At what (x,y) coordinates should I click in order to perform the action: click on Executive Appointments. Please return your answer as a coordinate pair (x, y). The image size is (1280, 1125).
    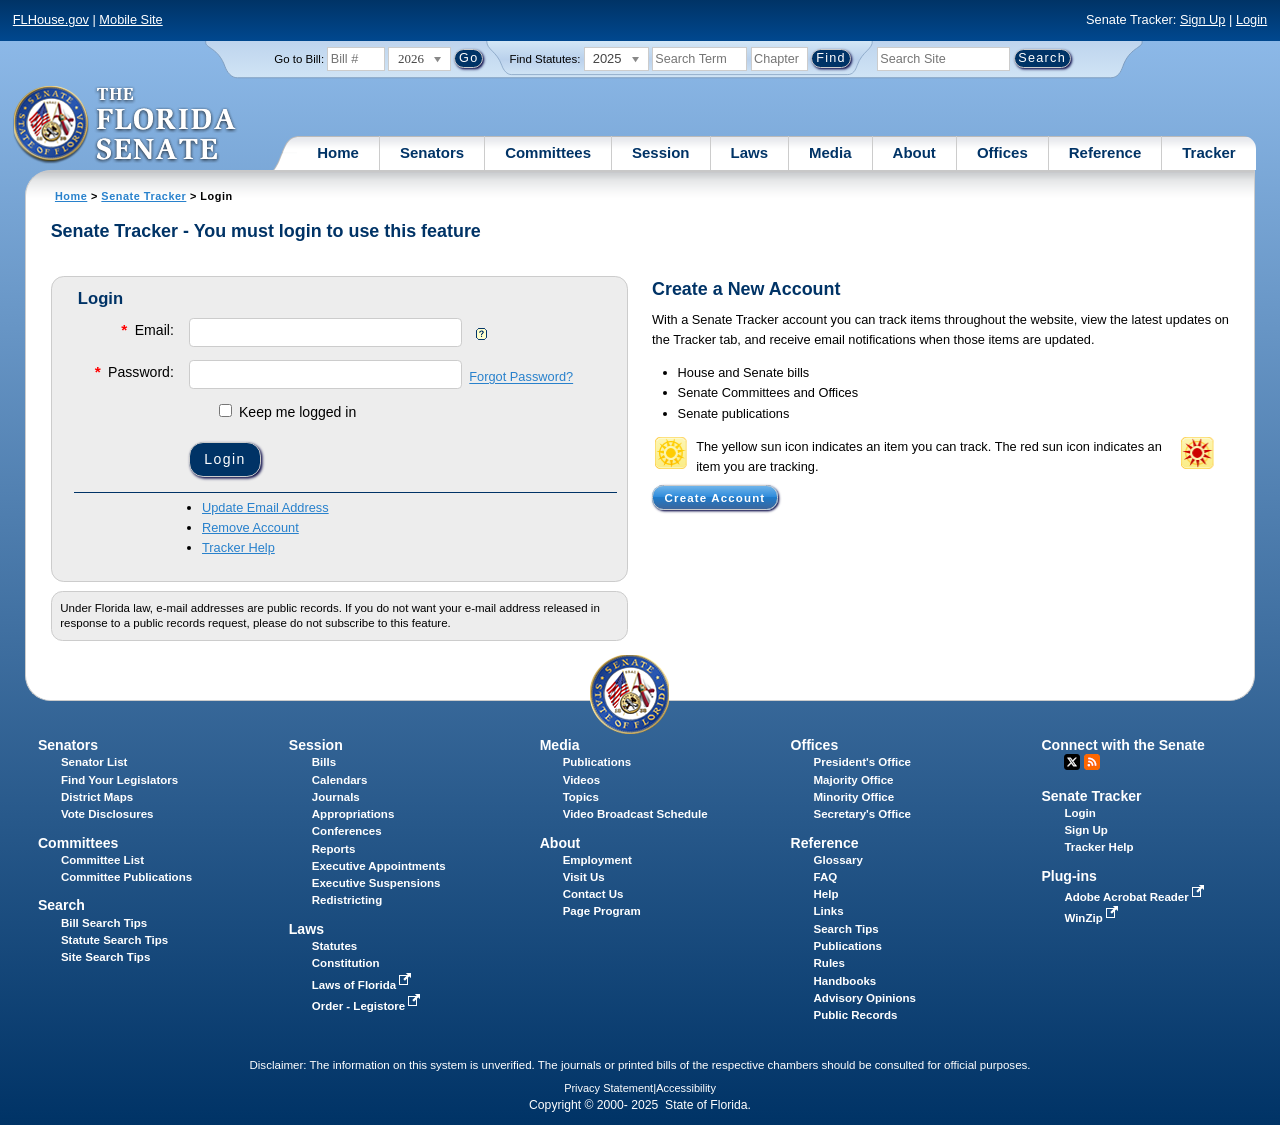
    Looking at the image, I should click on (379, 866).